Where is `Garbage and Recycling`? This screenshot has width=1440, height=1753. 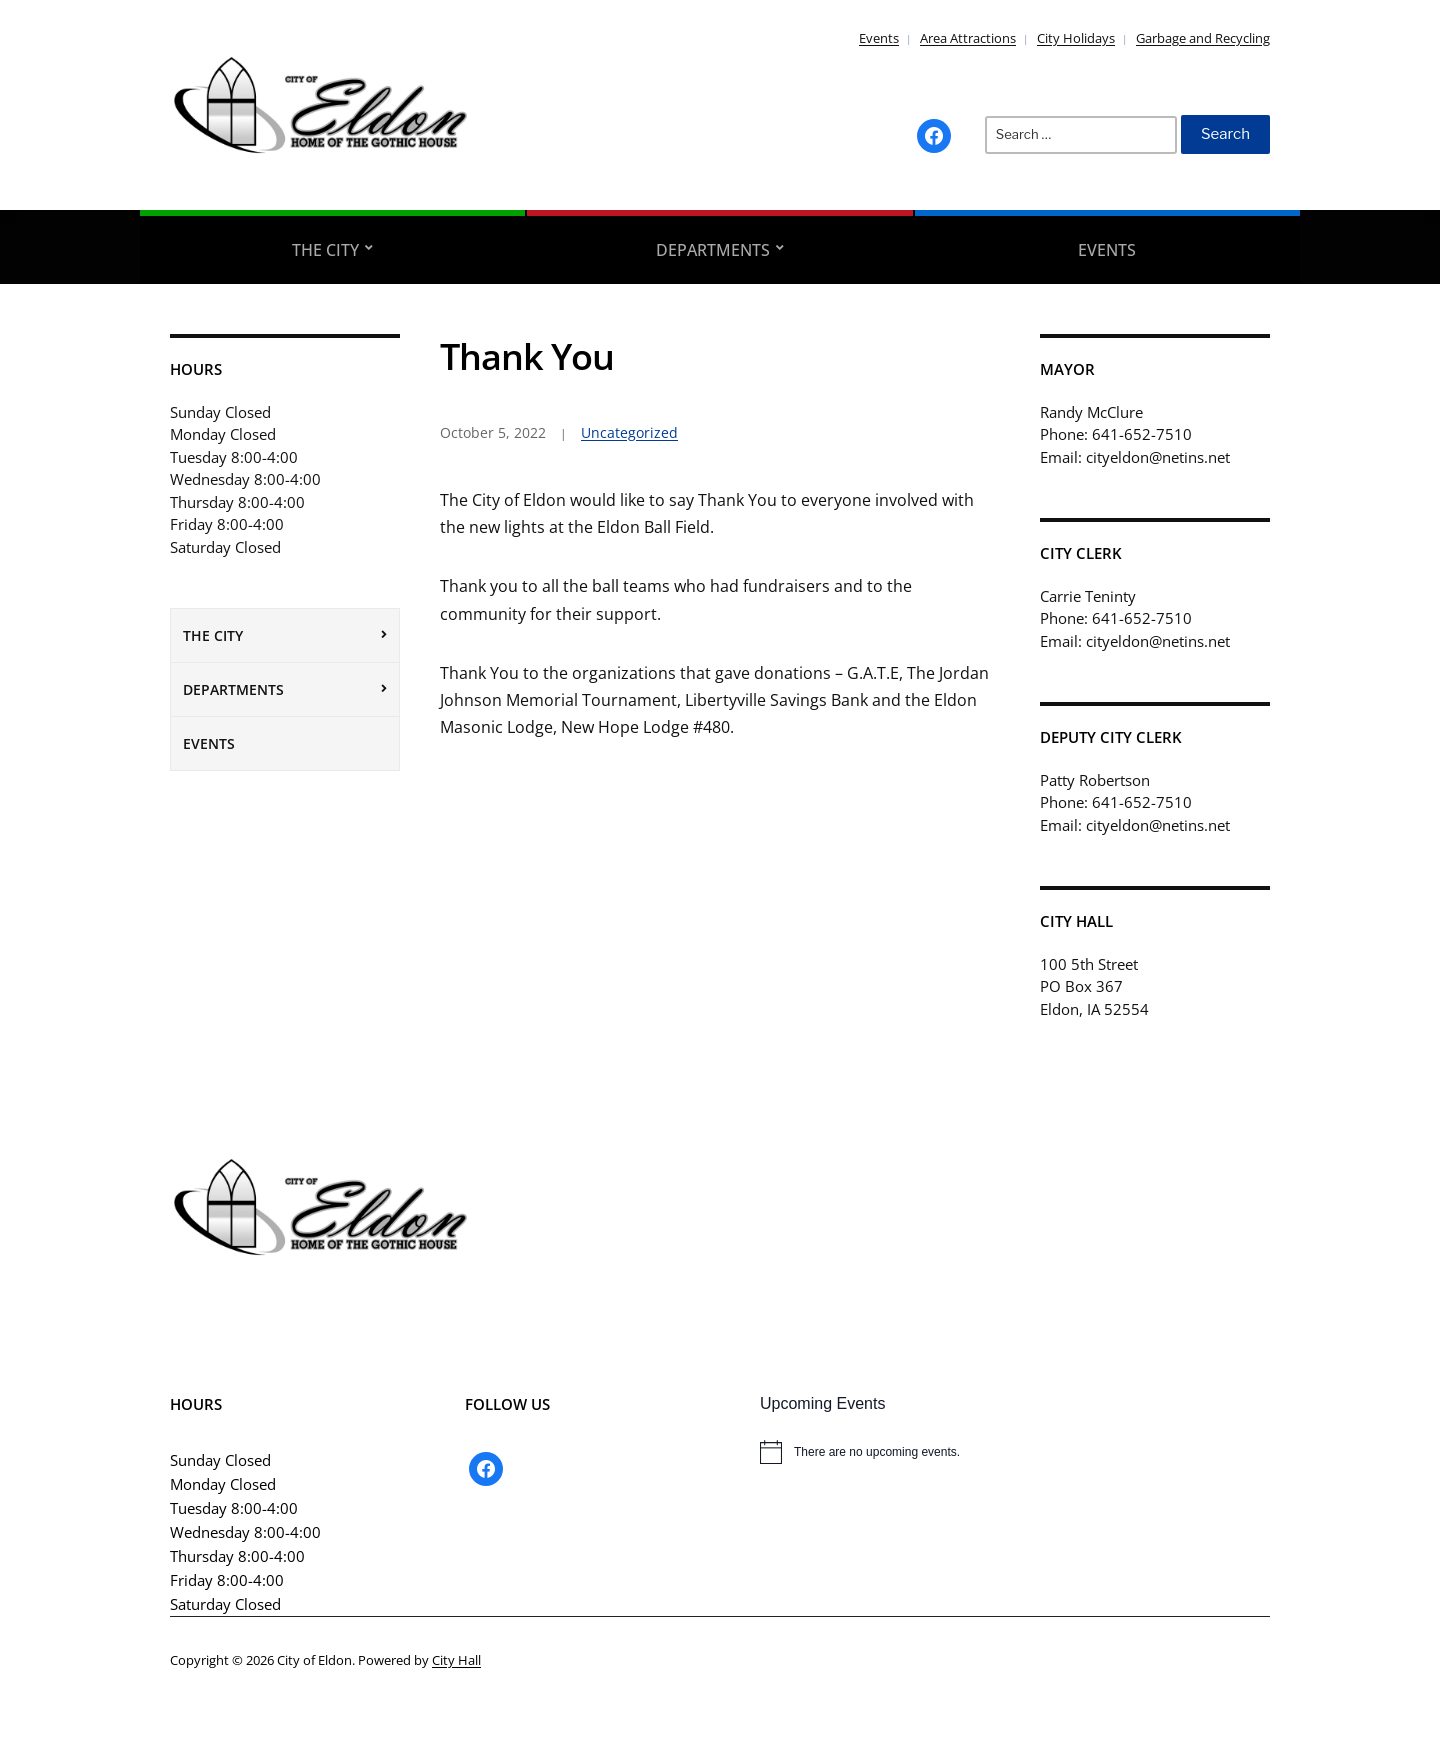
Garbage and Recycling is located at coordinates (1203, 38).